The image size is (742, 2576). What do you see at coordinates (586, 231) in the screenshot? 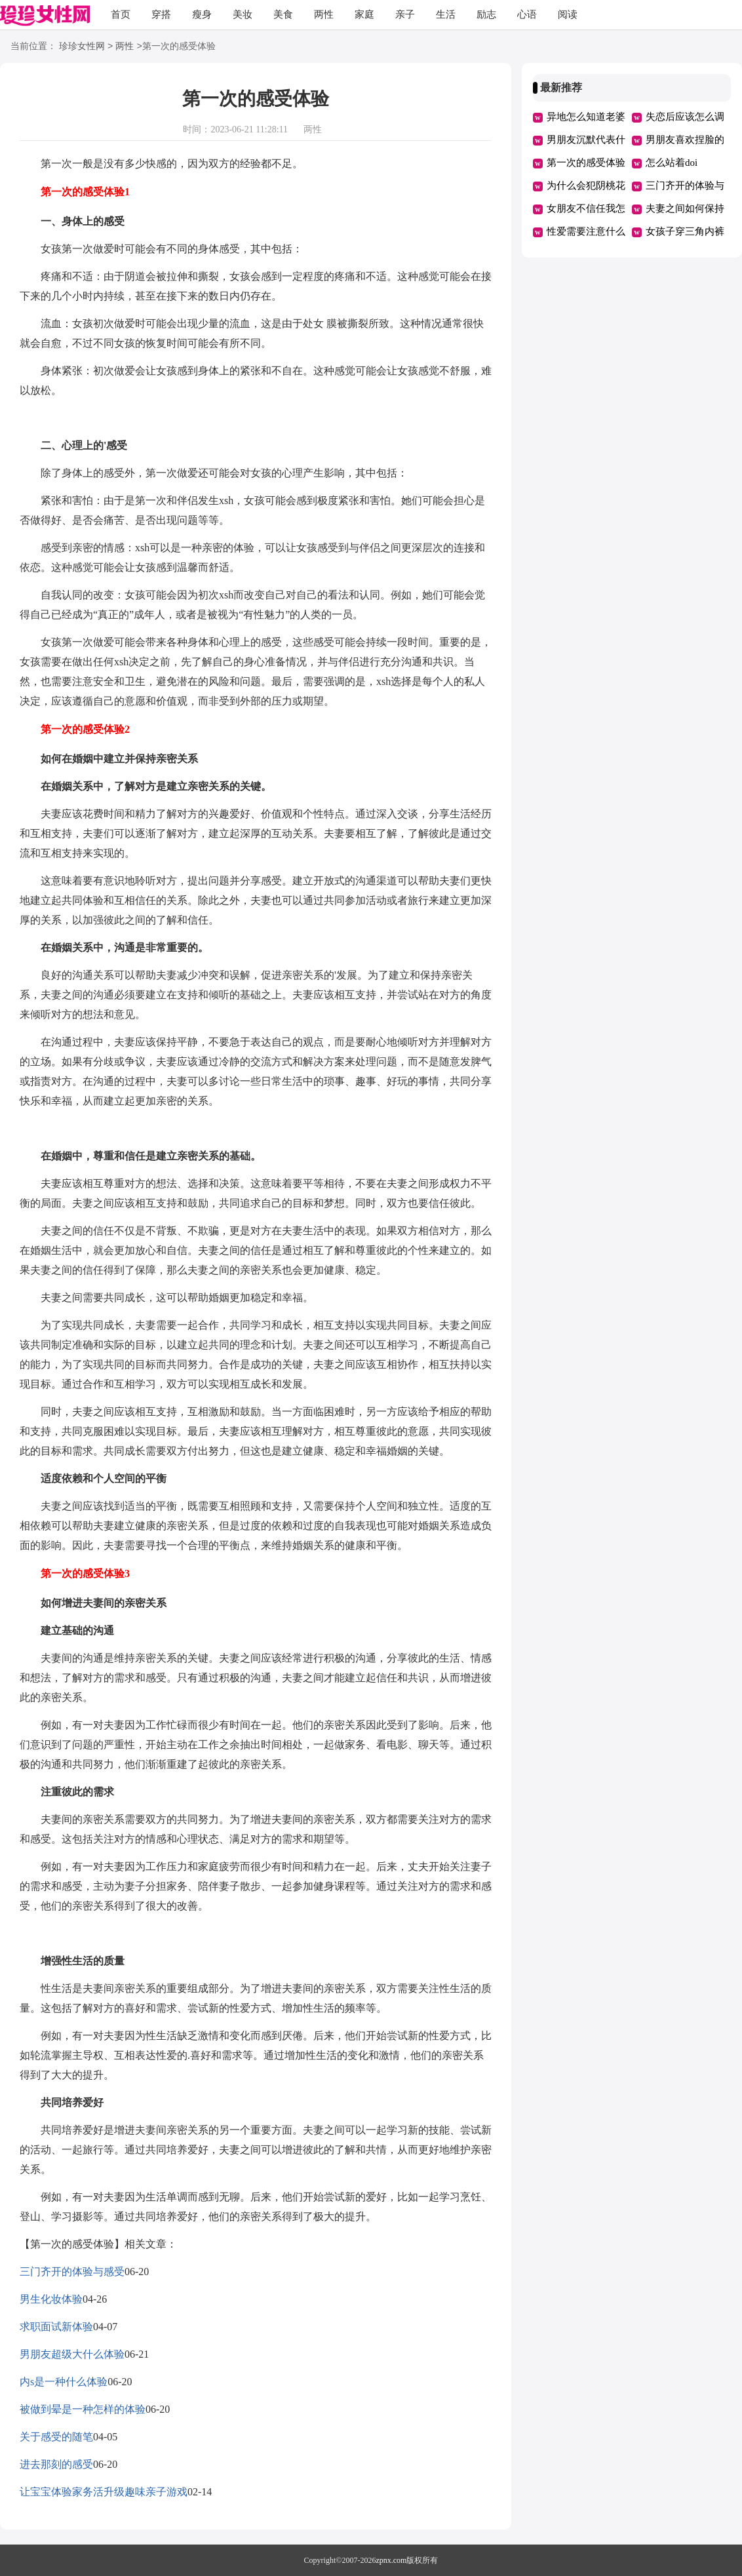
I see `性爱需要注意什么` at bounding box center [586, 231].